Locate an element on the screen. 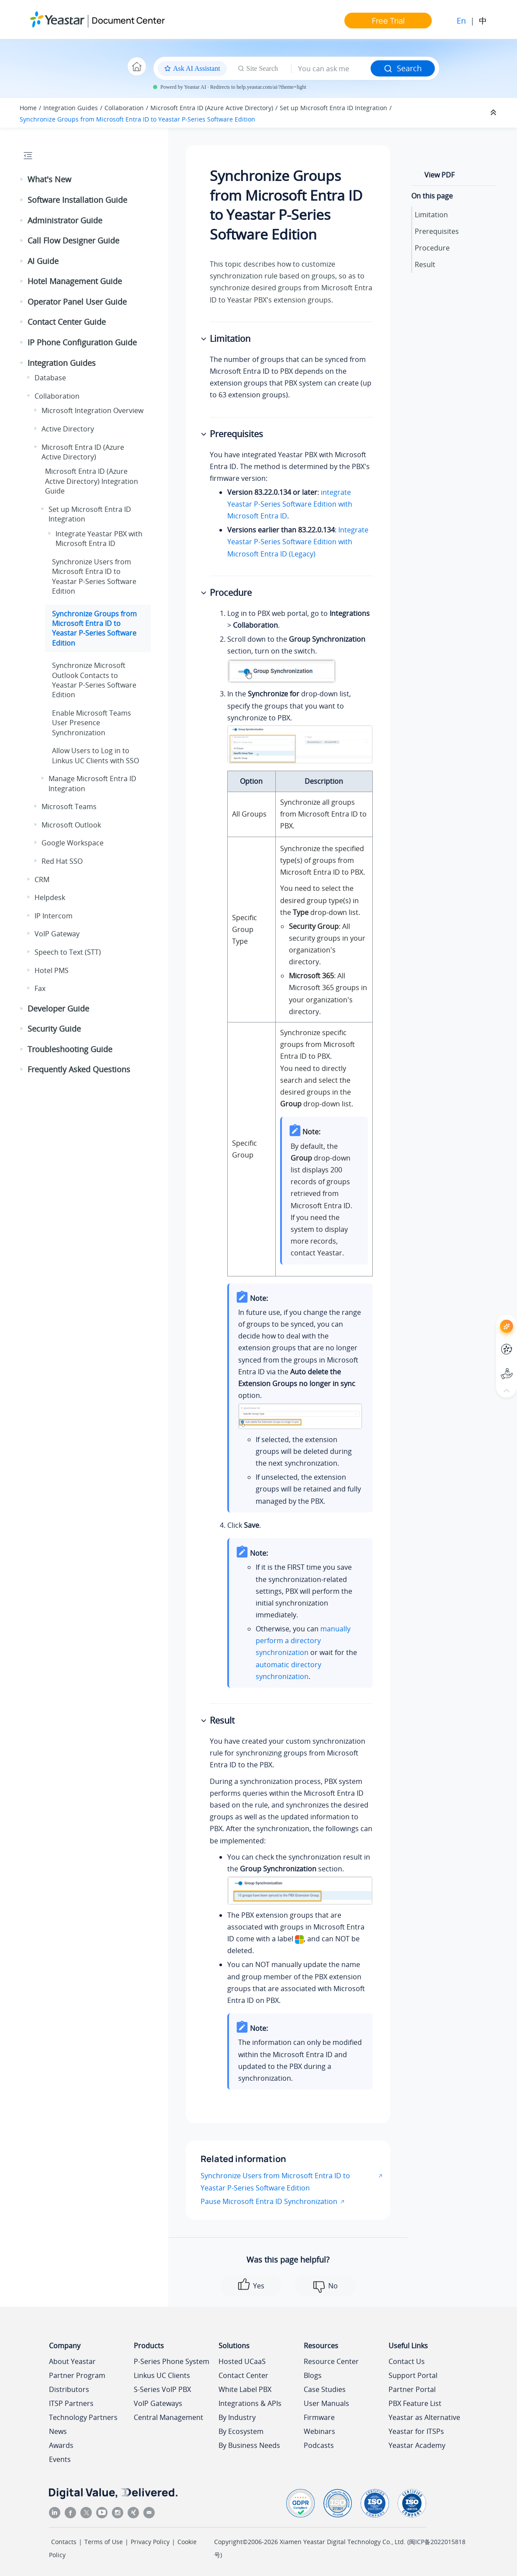  Administrator Guide is located at coordinates (65, 220).